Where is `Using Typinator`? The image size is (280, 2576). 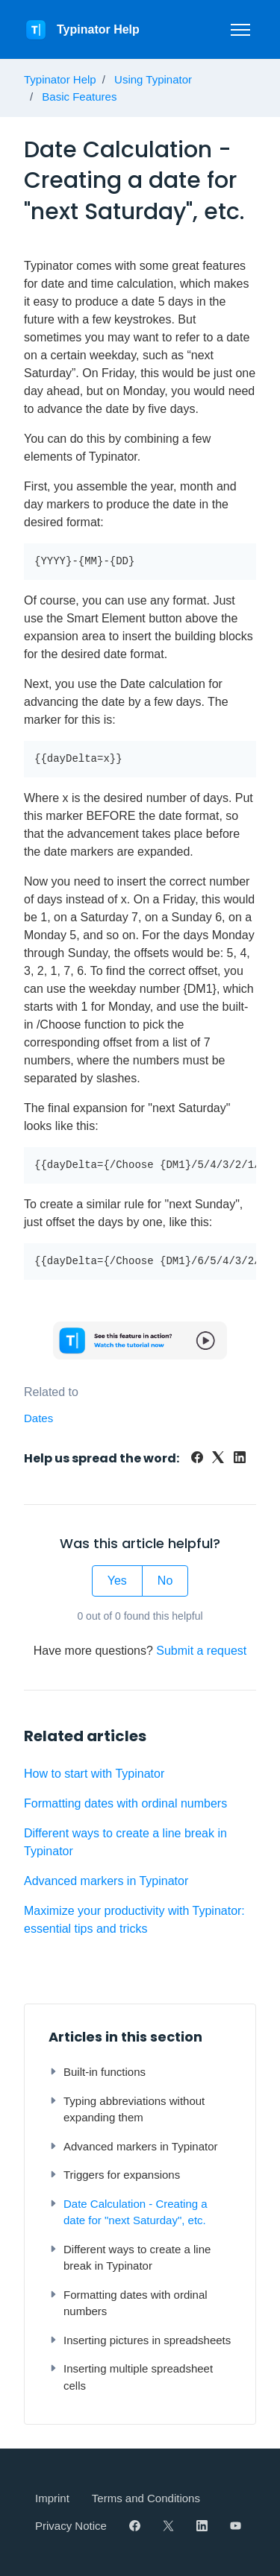
Using Typinator is located at coordinates (153, 79).